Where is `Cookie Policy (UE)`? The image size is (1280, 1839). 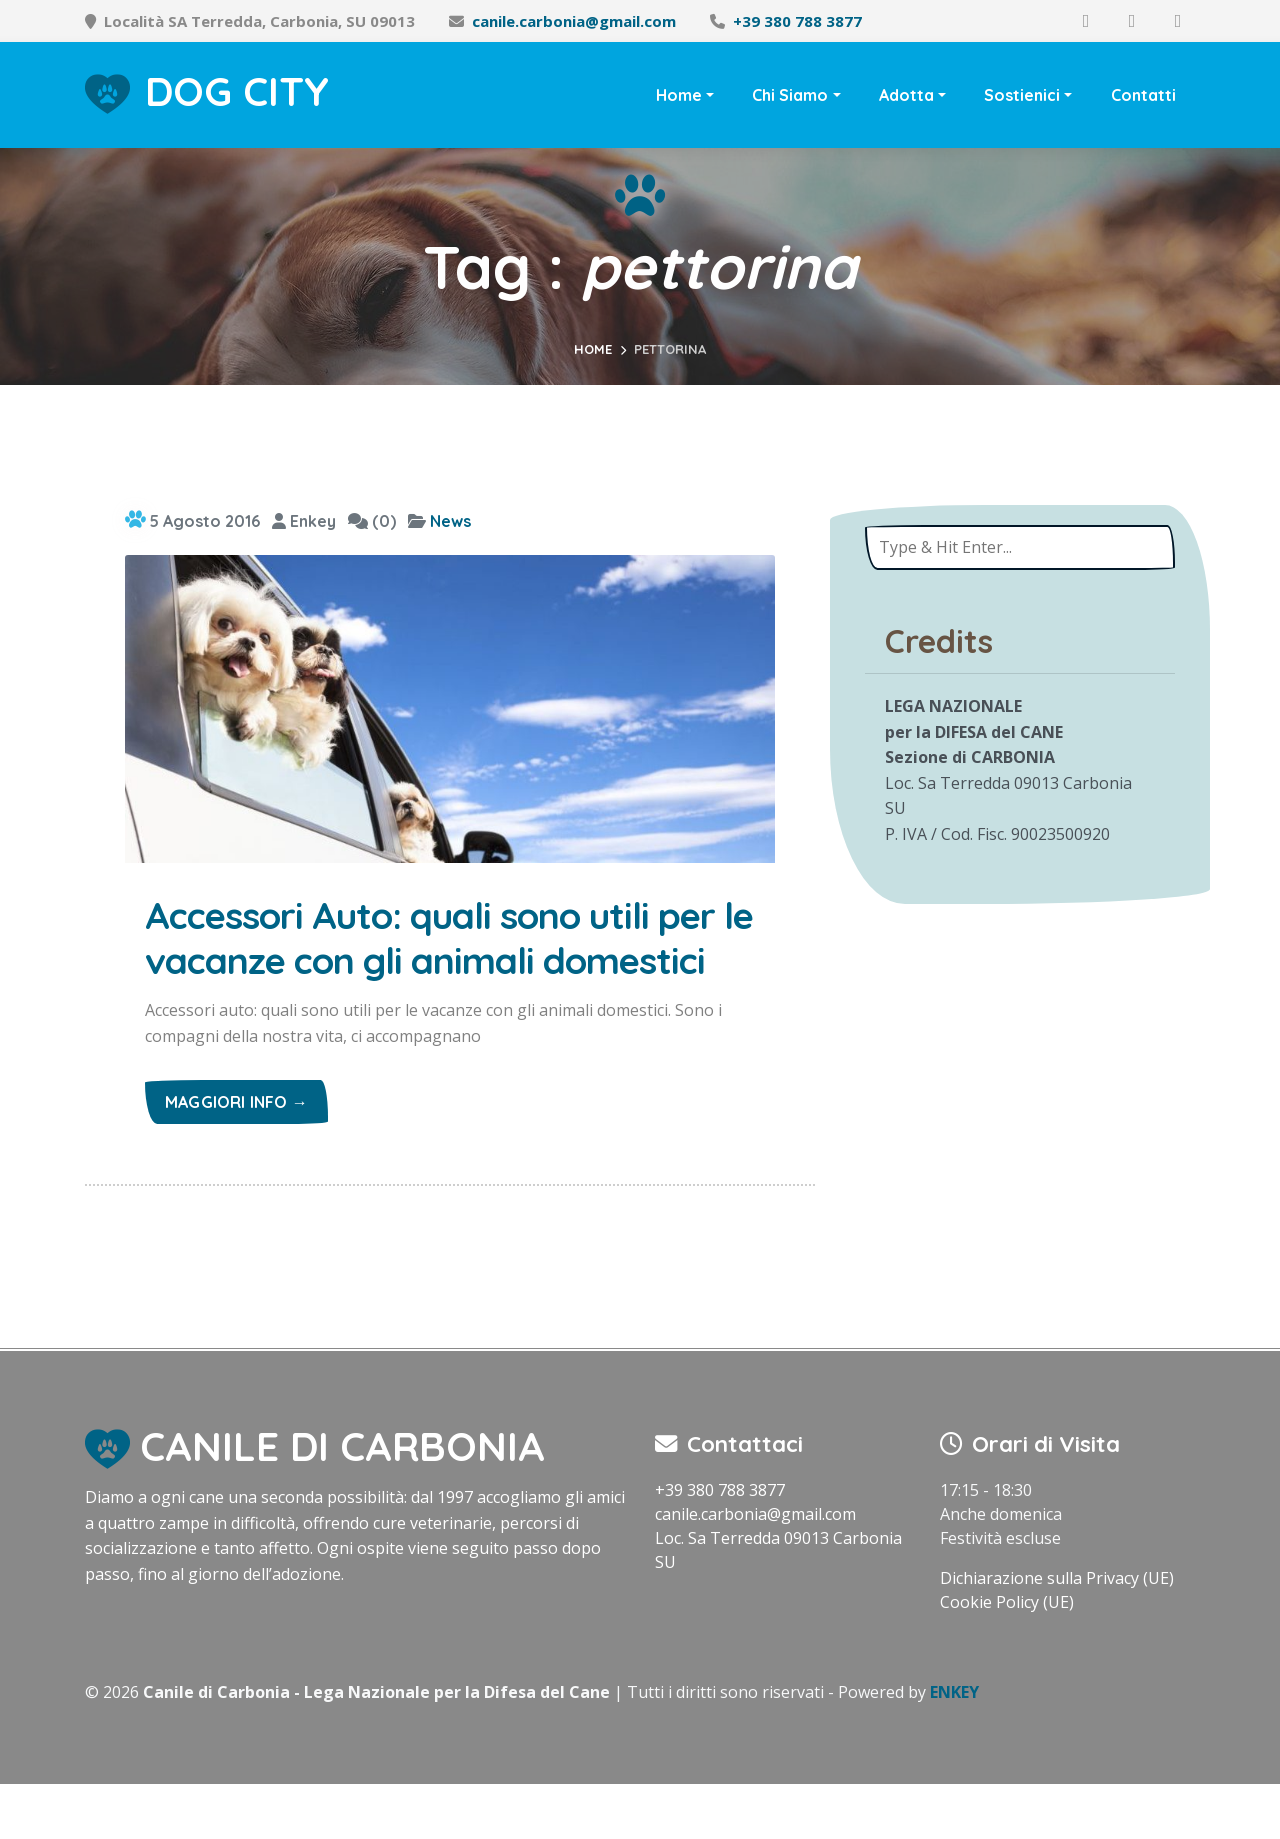 Cookie Policy (UE) is located at coordinates (1007, 1657).